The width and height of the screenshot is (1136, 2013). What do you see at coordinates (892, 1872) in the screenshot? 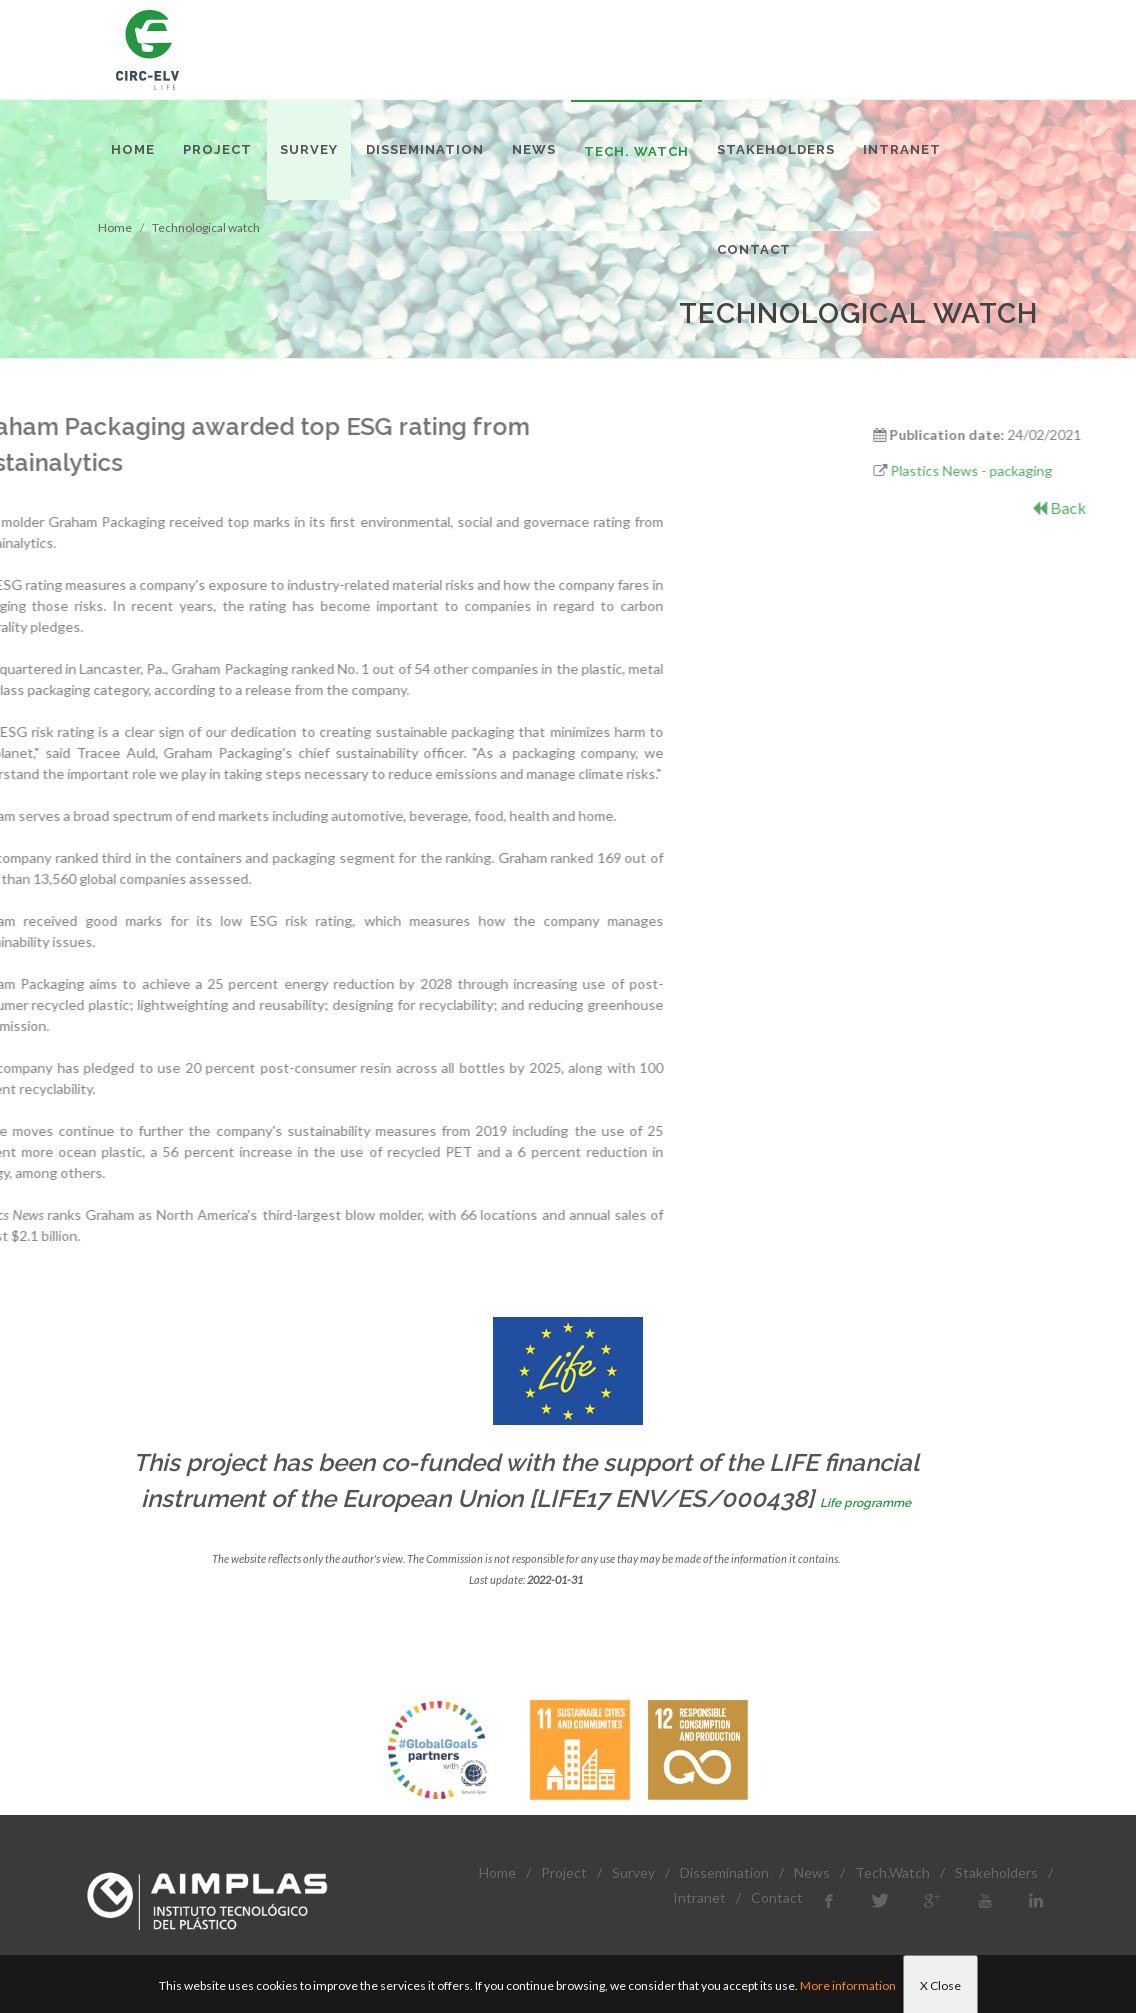
I see `Tech.Watch` at bounding box center [892, 1872].